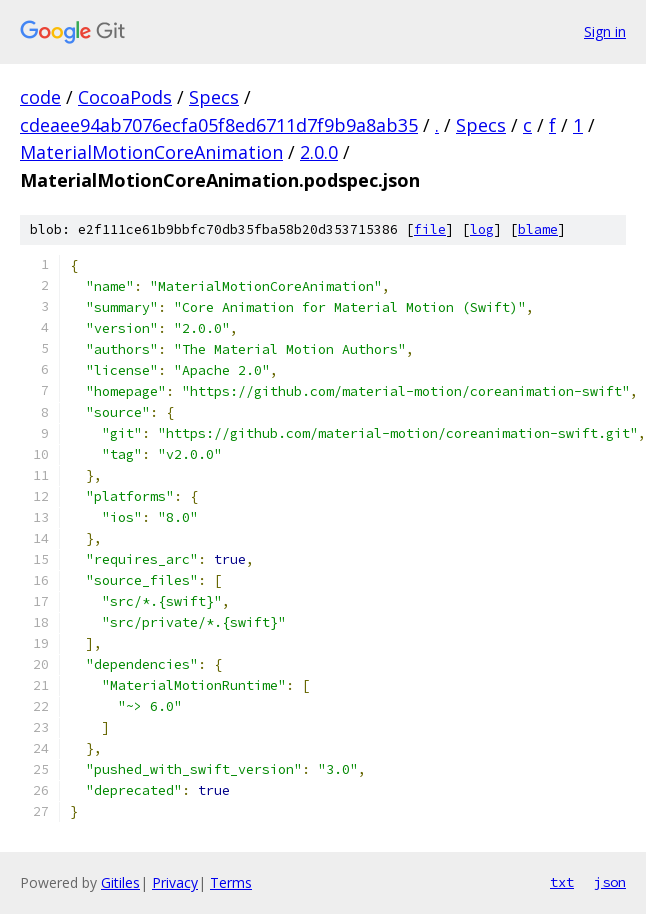 The width and height of the screenshot is (646, 914). Describe the element at coordinates (40, 97) in the screenshot. I see `code` at that location.